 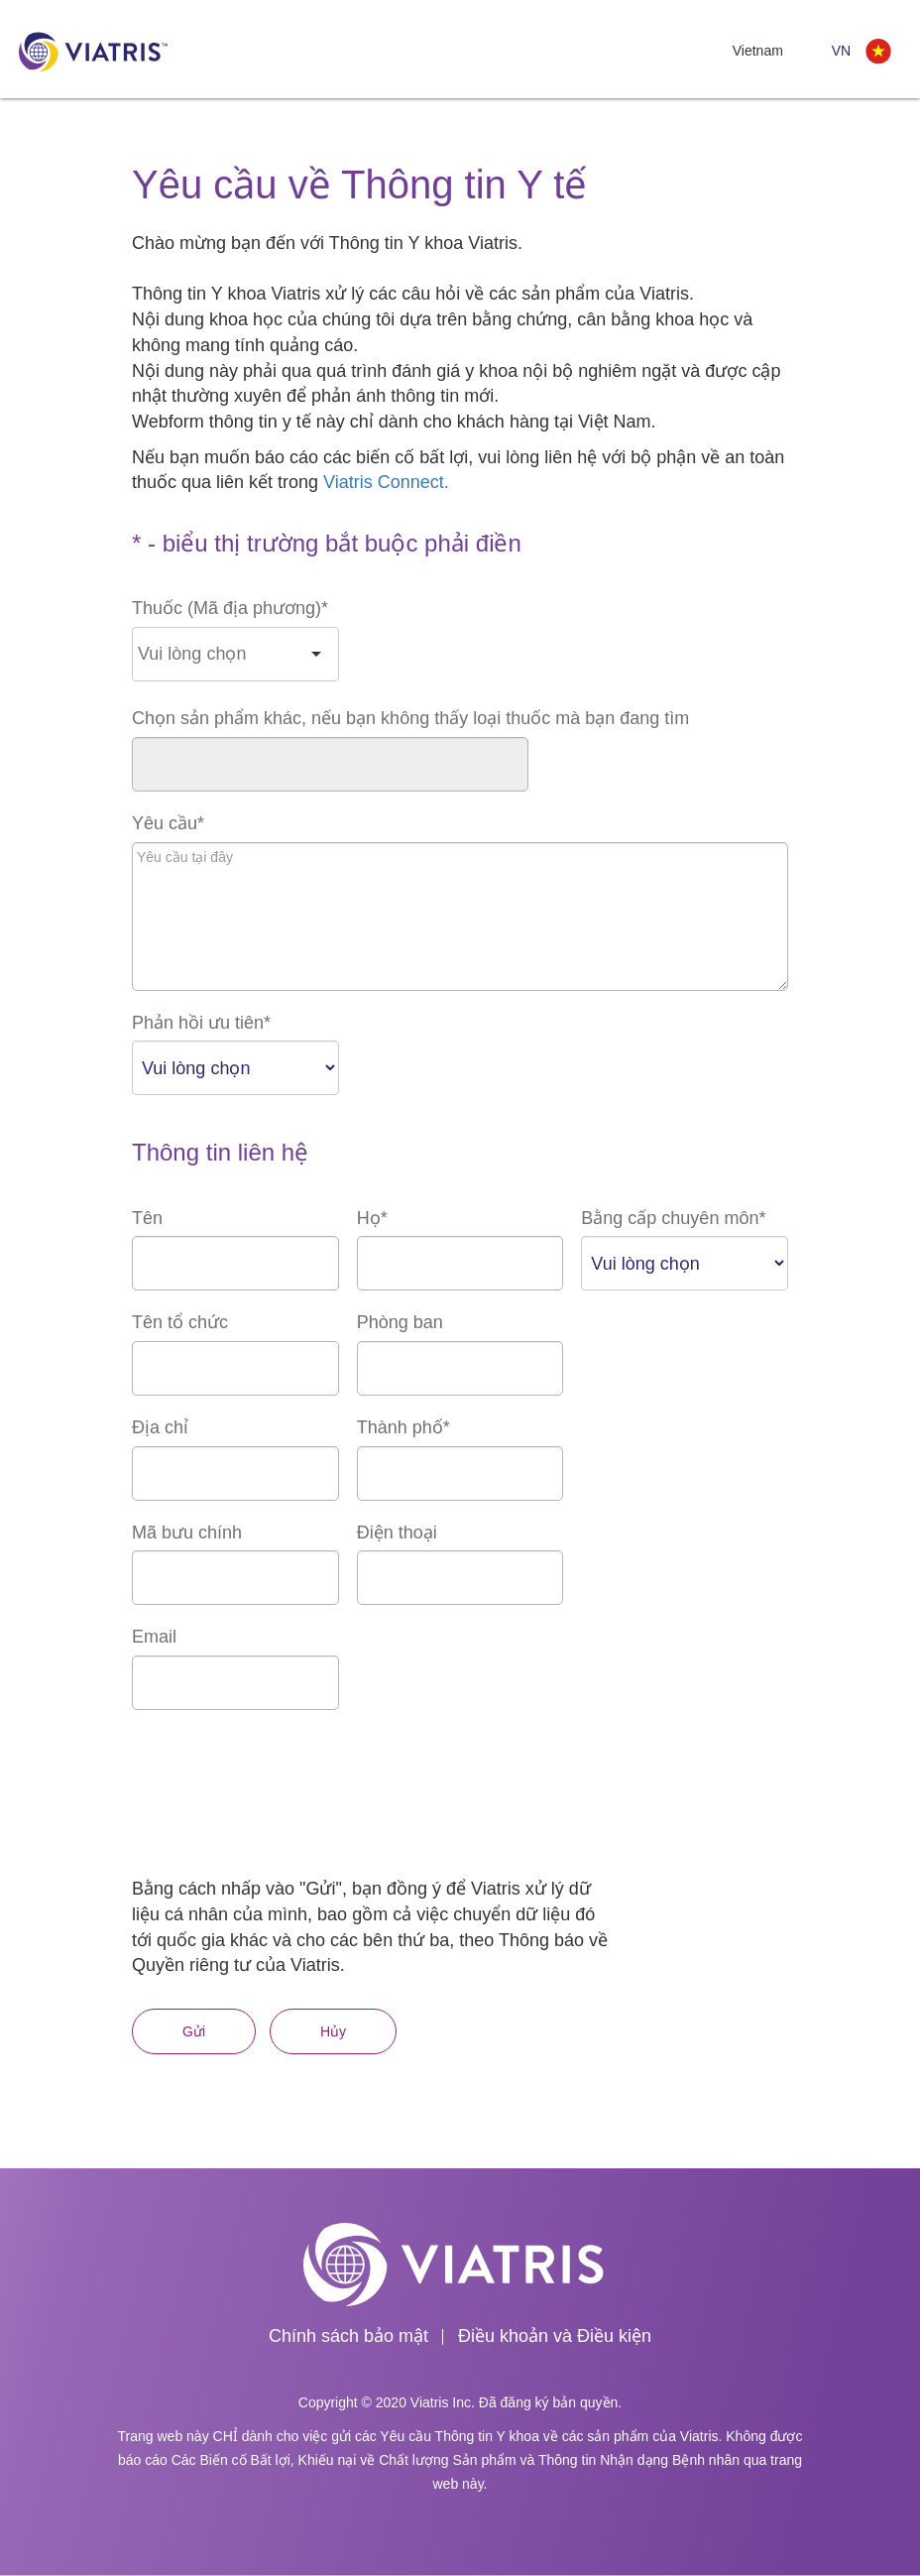 What do you see at coordinates (348, 2336) in the screenshot?
I see `Chính sách bảo mật` at bounding box center [348, 2336].